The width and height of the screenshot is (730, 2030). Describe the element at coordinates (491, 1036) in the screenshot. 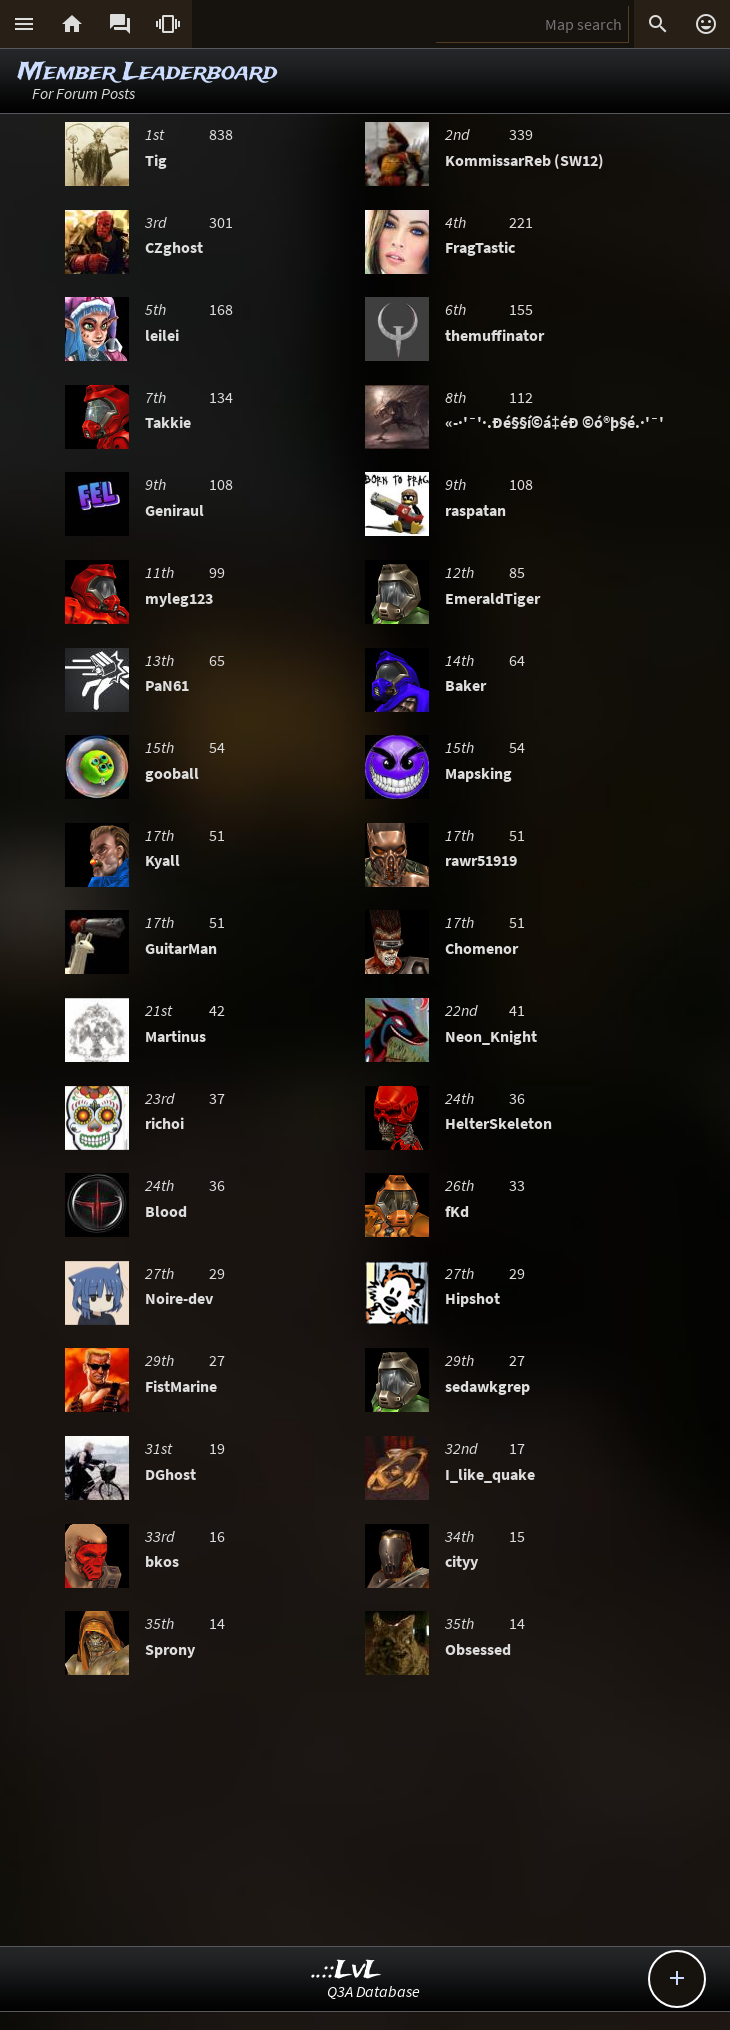

I see `Neon_Knight` at that location.